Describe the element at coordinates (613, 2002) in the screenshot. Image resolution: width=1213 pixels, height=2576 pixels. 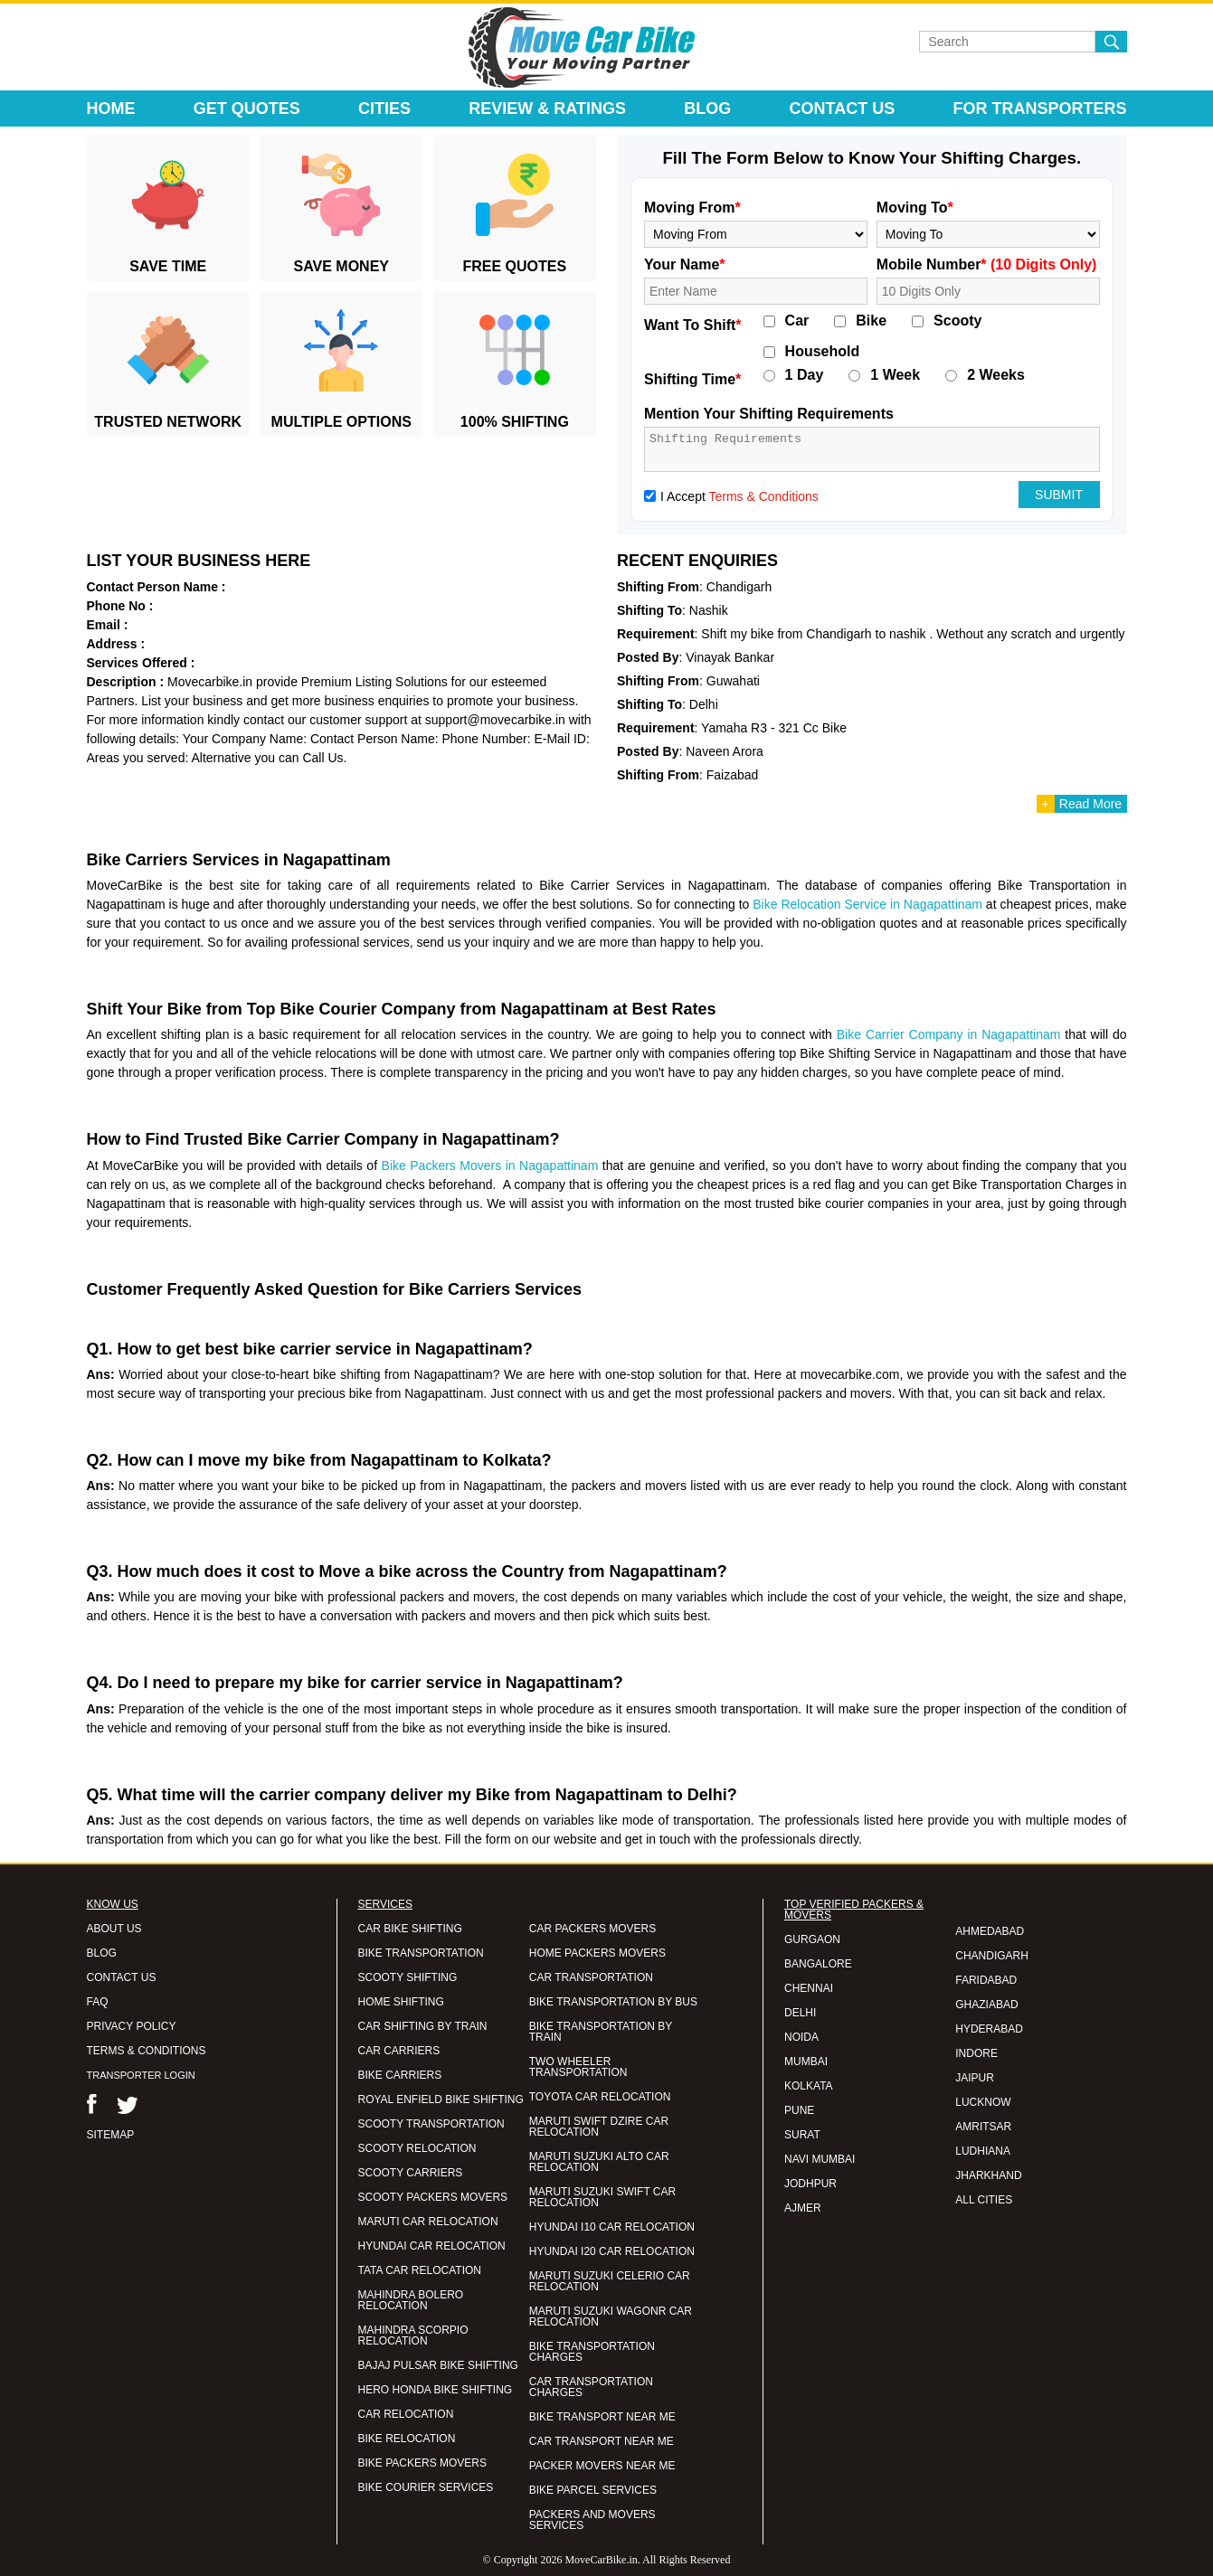
I see `BIKE TRANSPORTATION BY BUS` at that location.